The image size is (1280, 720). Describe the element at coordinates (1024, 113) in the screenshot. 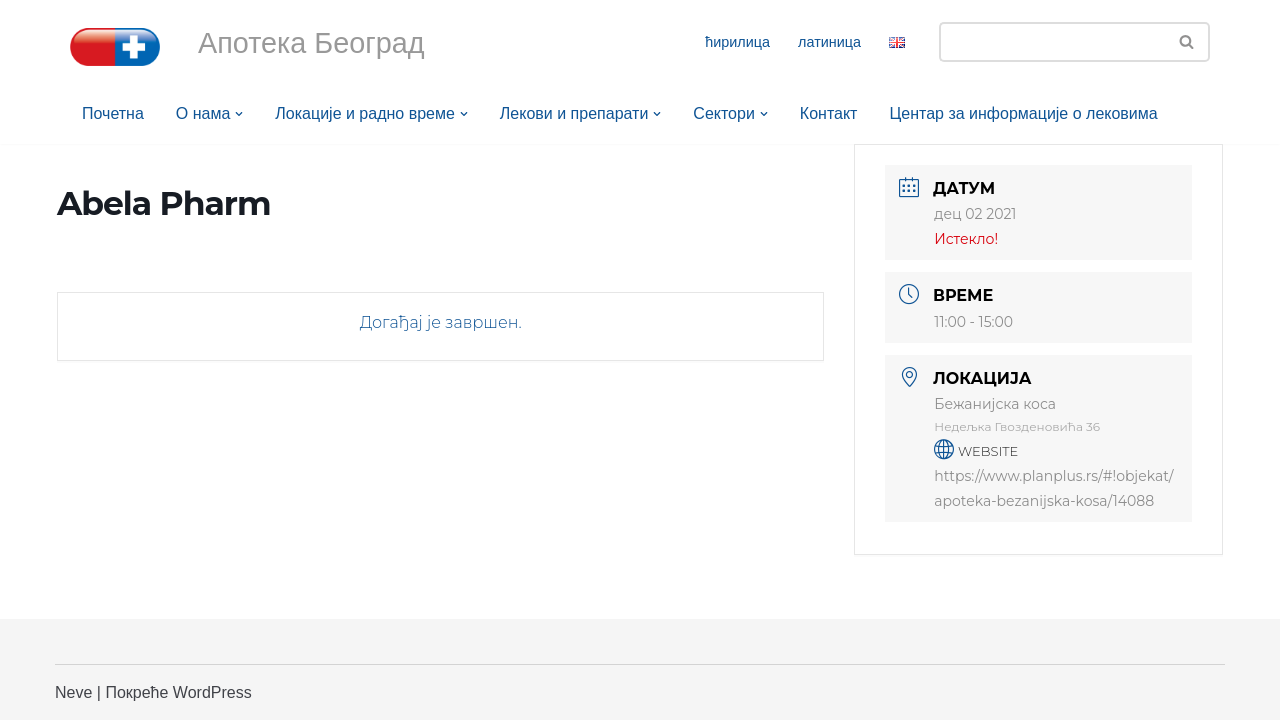

I see `Центар за информације о лековима` at that location.